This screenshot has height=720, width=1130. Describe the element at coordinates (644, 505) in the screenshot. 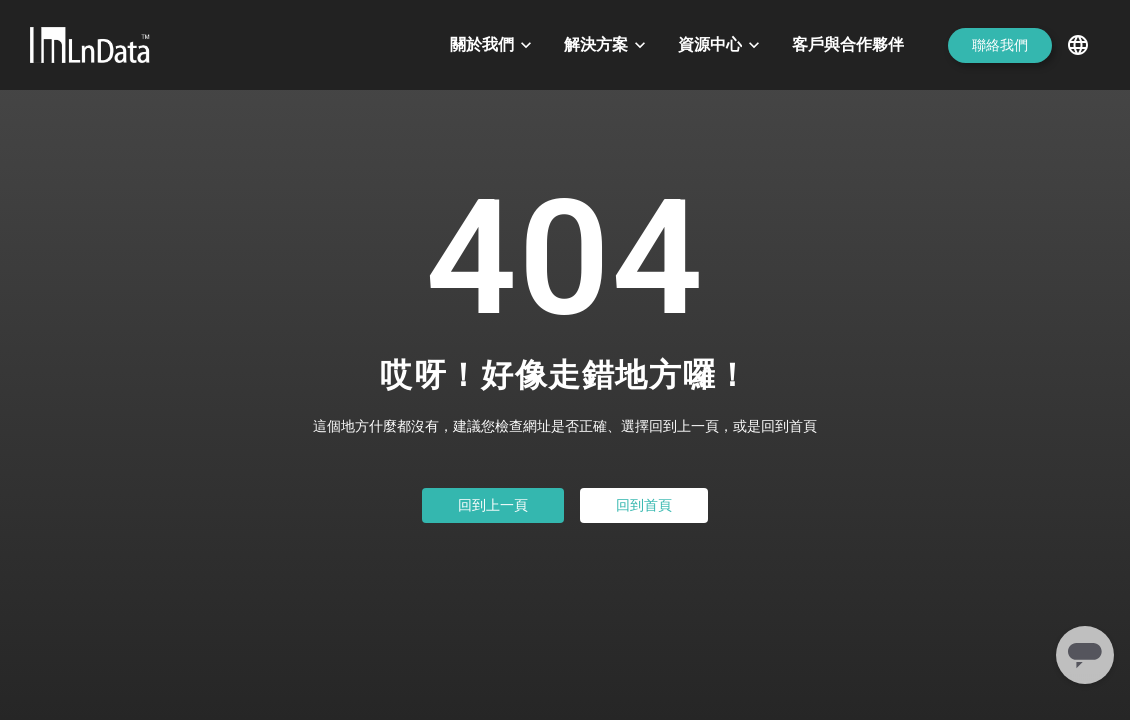

I see `回到首頁` at that location.